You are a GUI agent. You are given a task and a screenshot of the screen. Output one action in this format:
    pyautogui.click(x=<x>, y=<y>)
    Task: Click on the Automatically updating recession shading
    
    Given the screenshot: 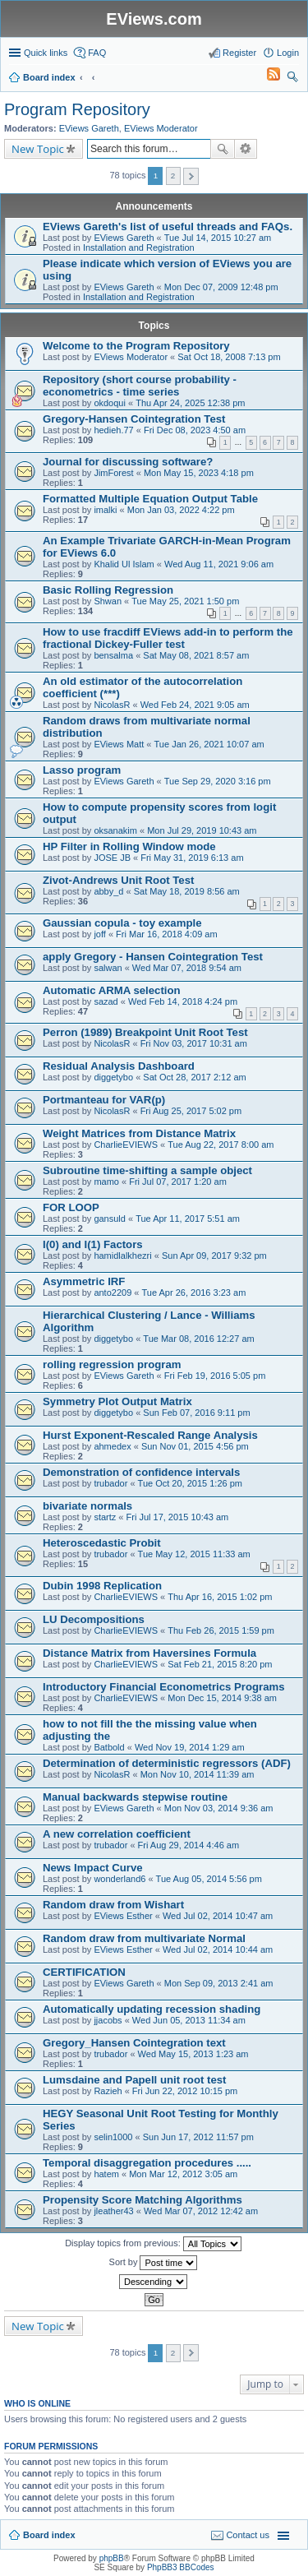 What is the action you would take?
    pyautogui.click(x=151, y=2009)
    